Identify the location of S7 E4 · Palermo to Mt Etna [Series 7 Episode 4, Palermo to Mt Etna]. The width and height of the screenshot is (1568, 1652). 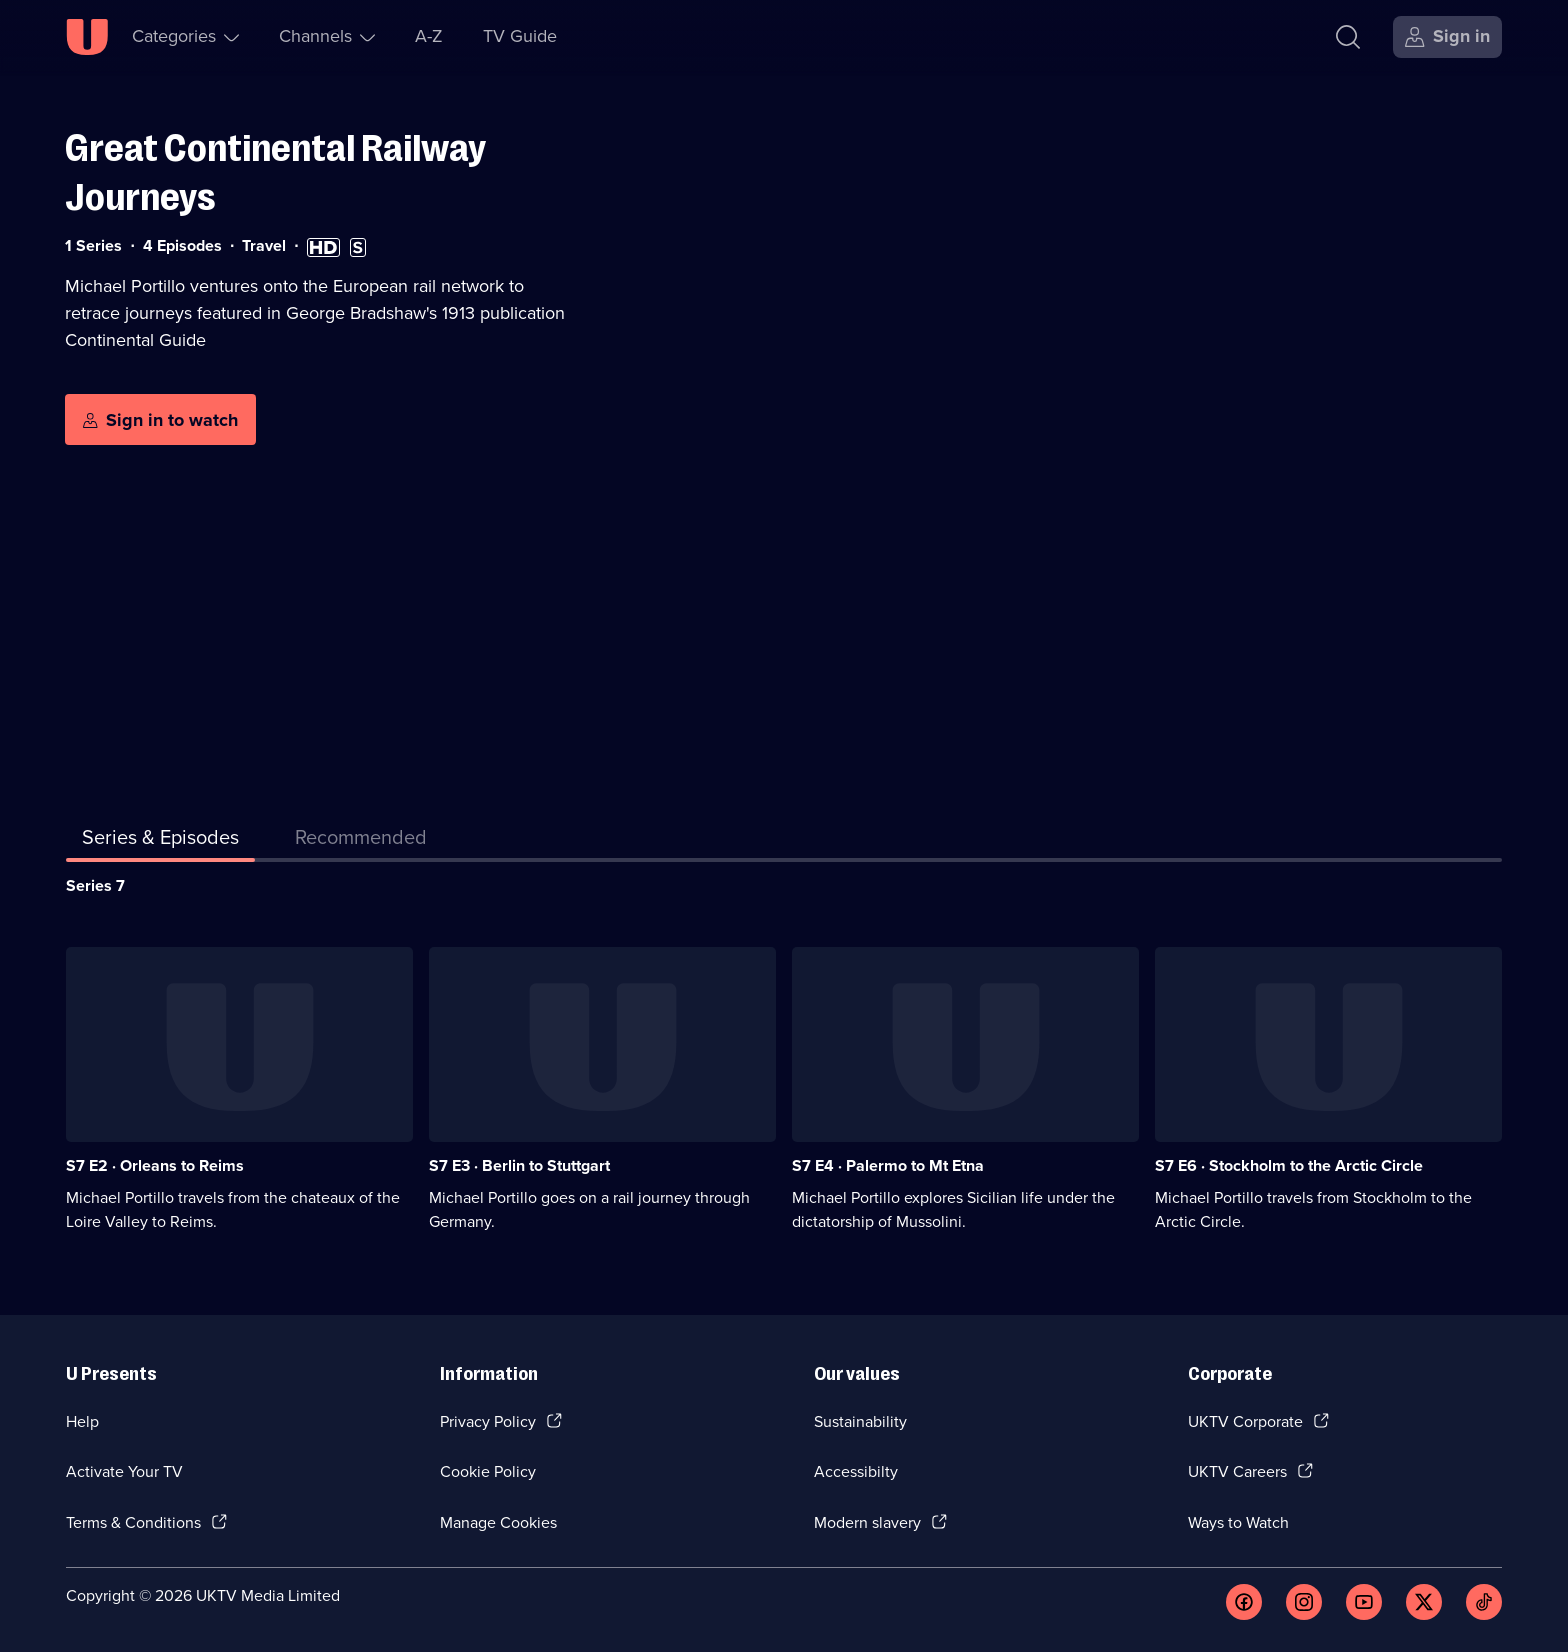
(888, 1165).